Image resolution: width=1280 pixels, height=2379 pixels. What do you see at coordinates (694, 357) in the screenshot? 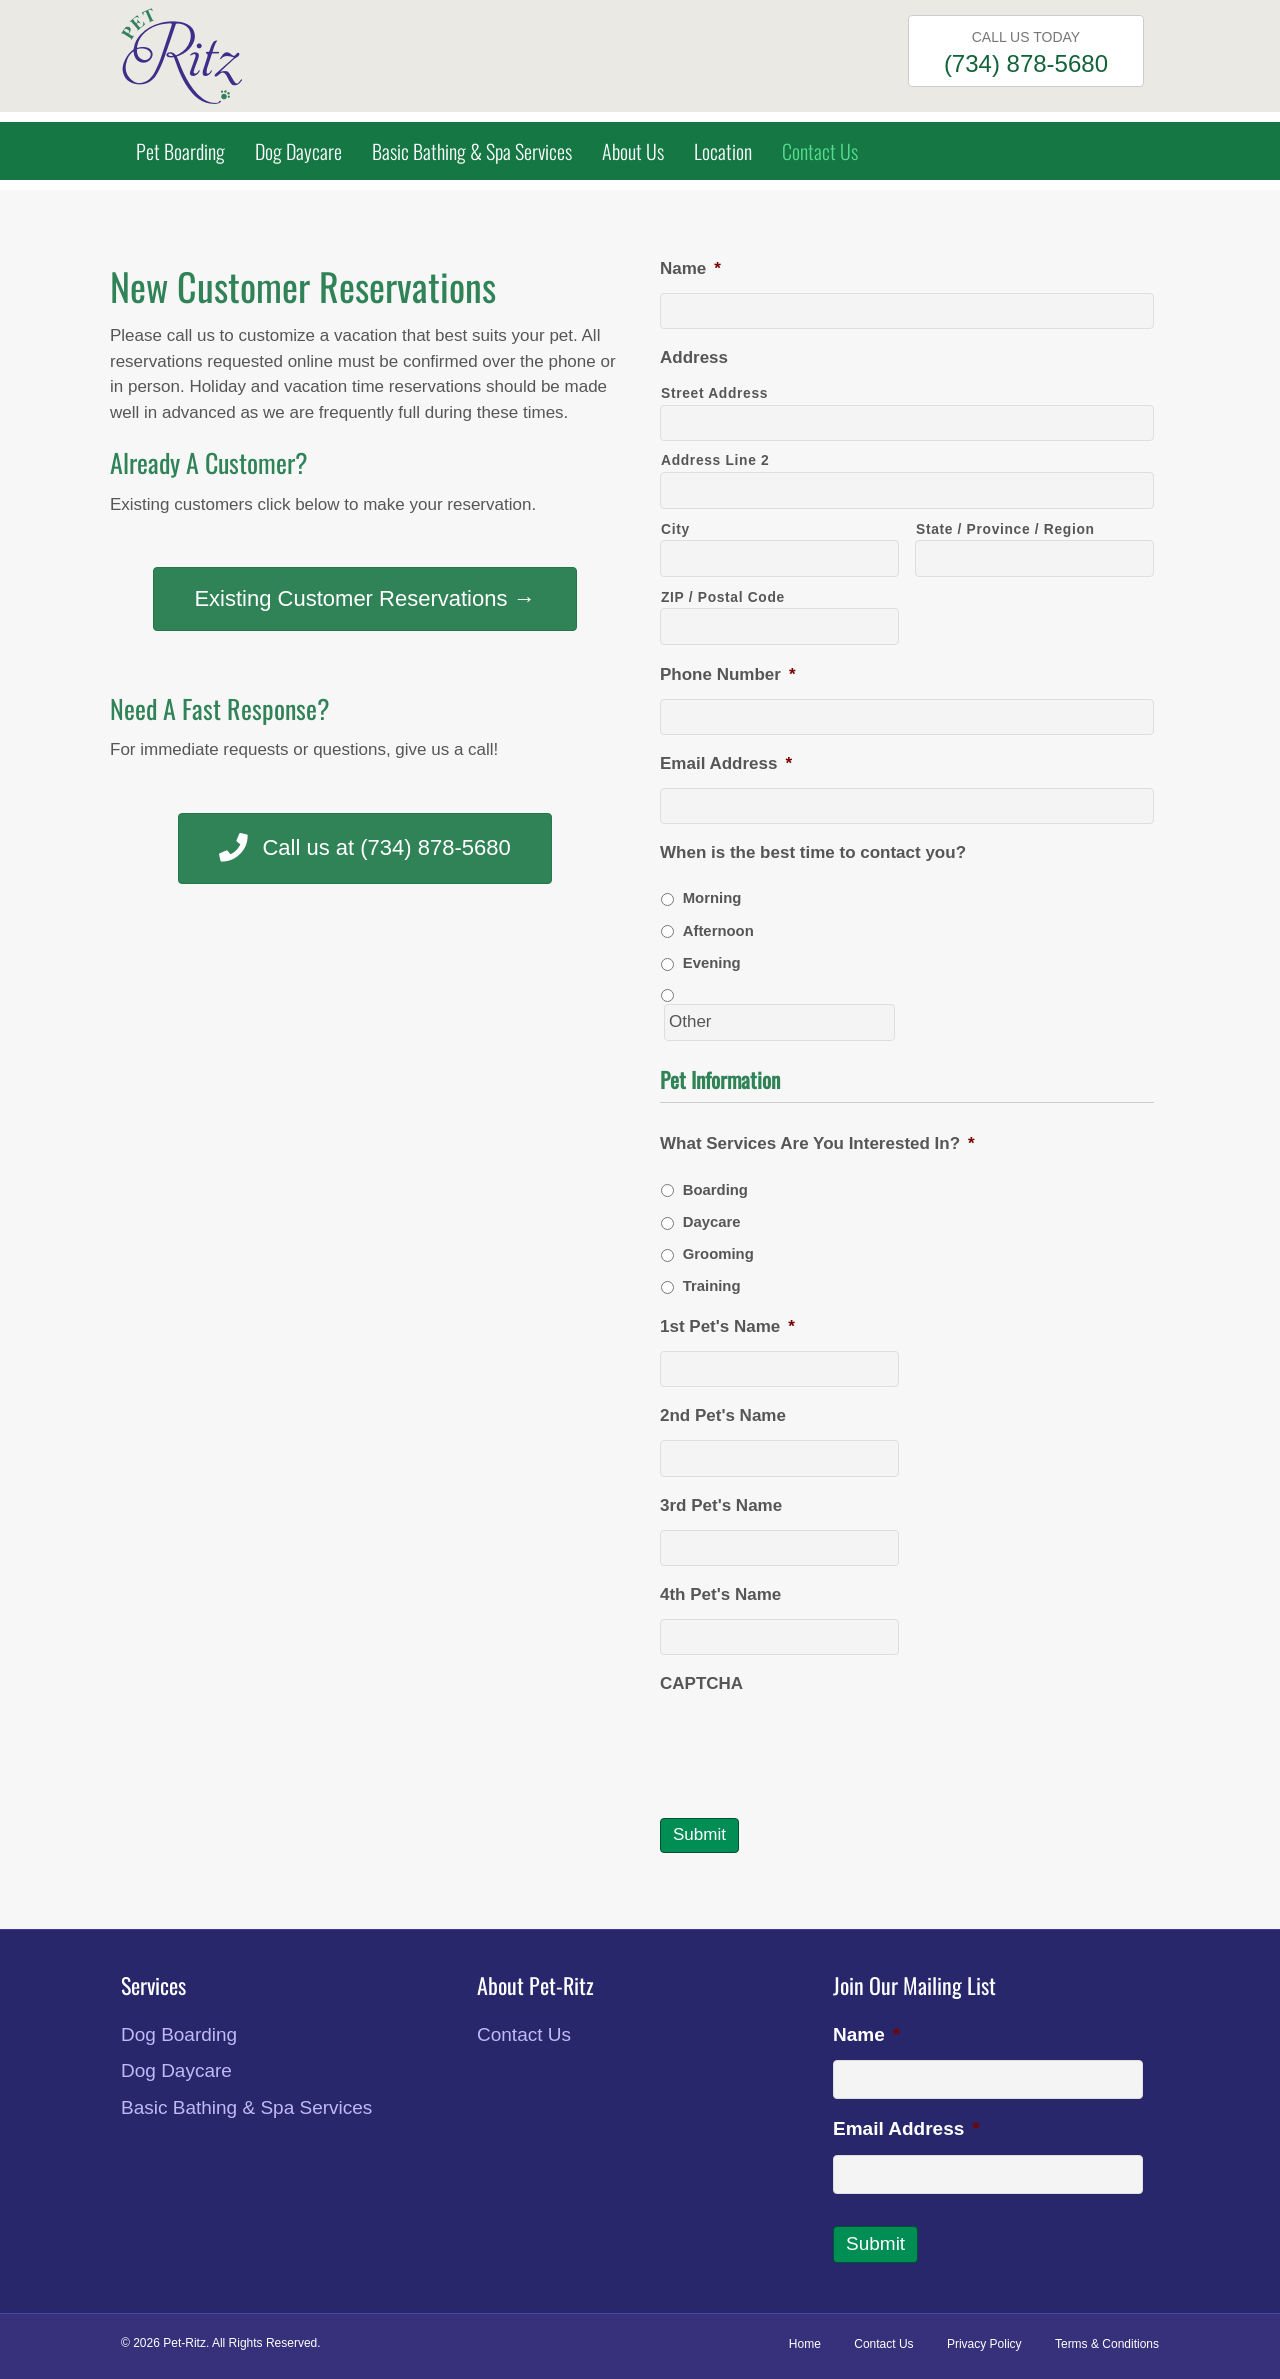
I see `Address` at bounding box center [694, 357].